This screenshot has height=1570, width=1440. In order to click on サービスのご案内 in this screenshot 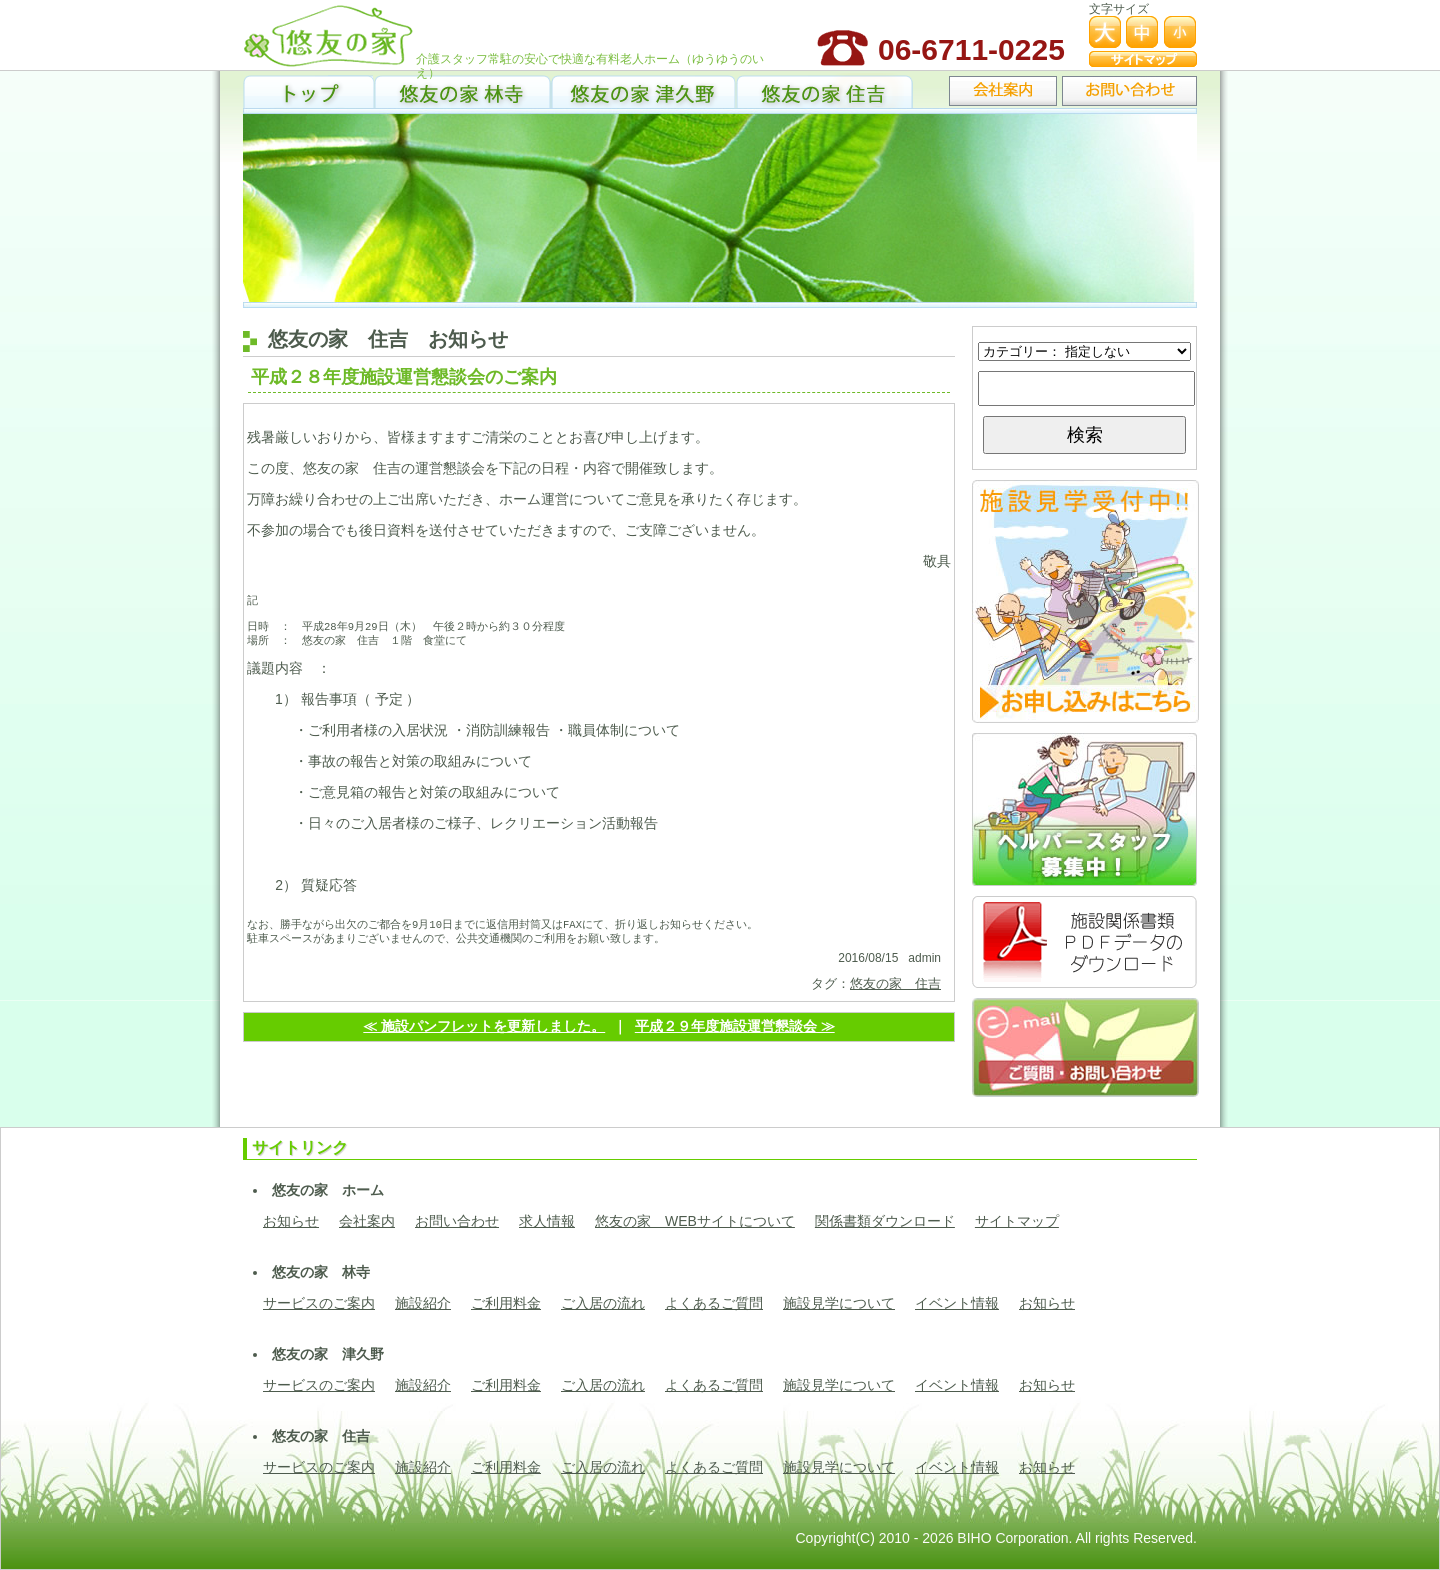, I will do `click(319, 1303)`.